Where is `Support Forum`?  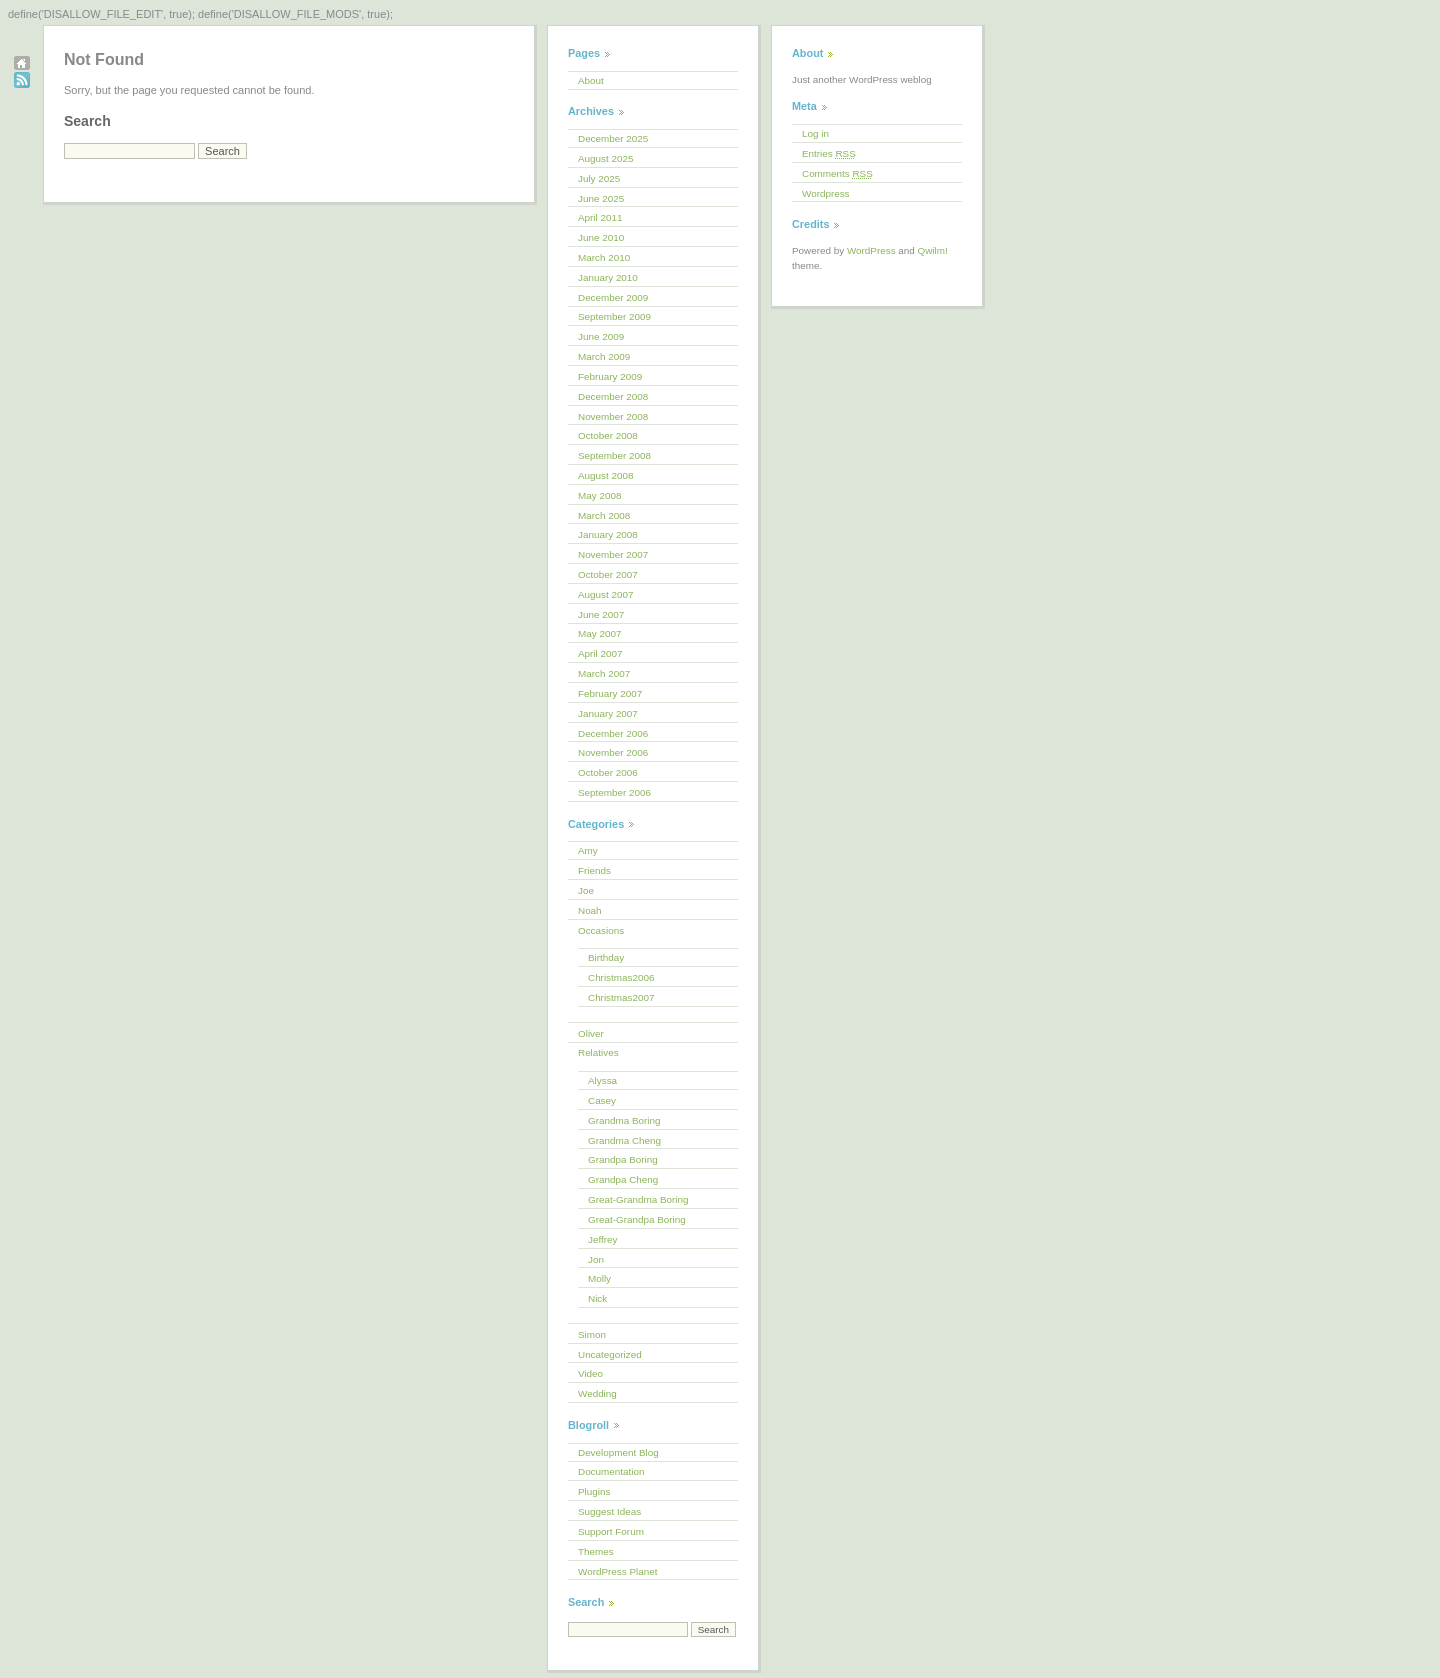 Support Forum is located at coordinates (611, 1531).